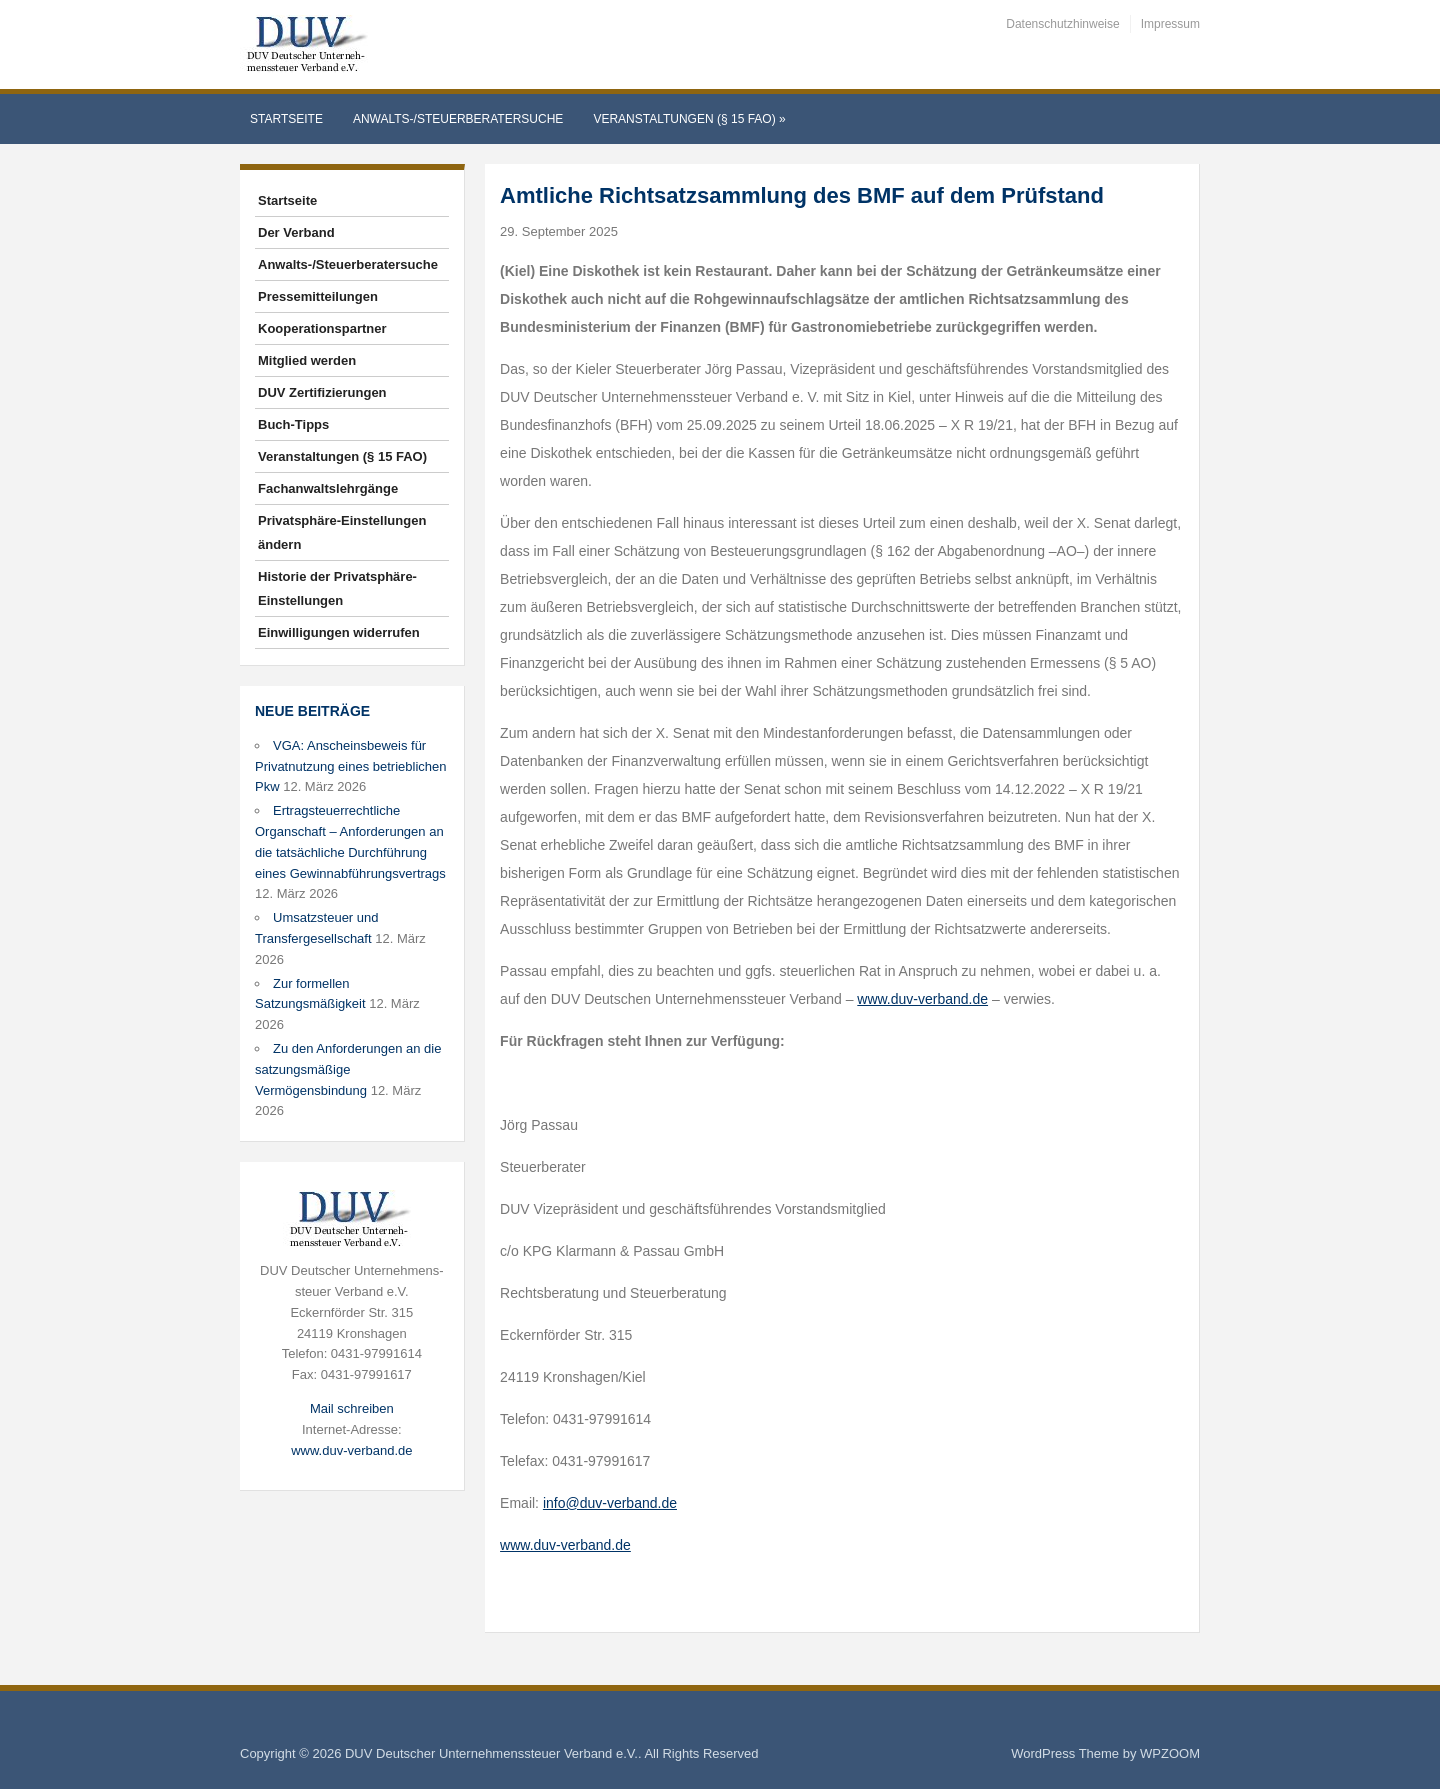 The image size is (1440, 1789). I want to click on Mail schreiben, so click(352, 1408).